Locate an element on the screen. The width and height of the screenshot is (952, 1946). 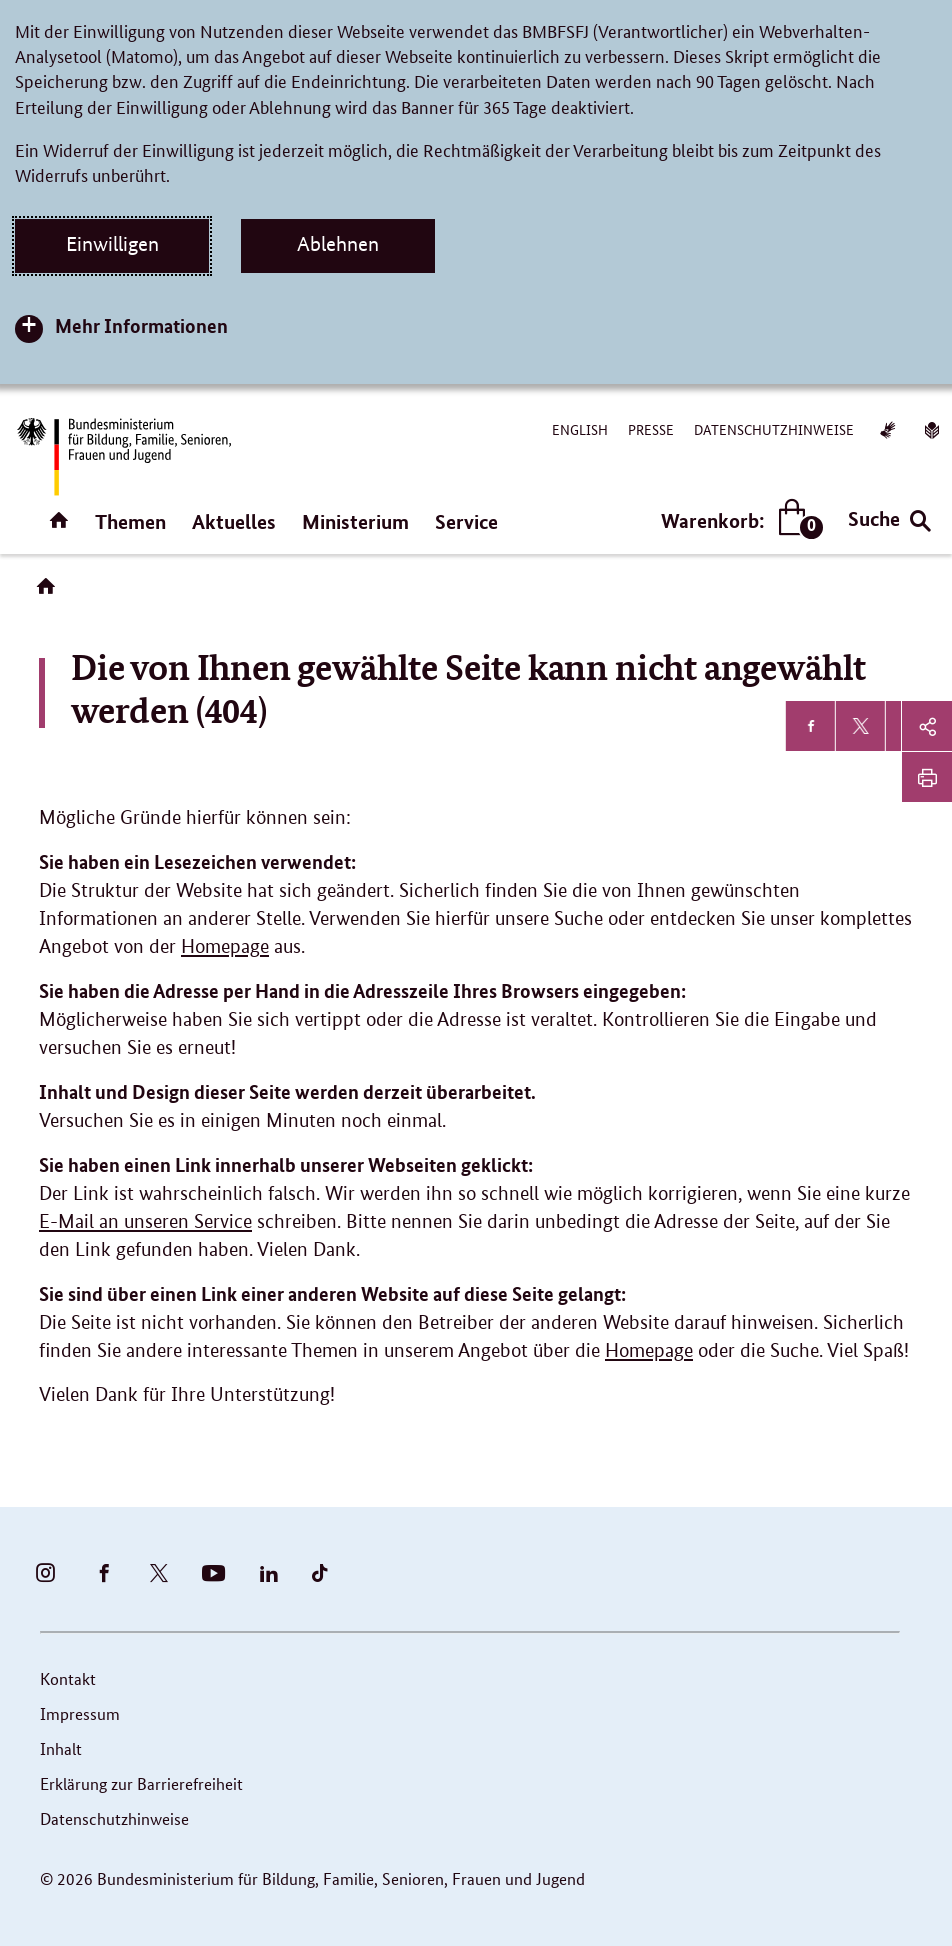
Homepage is located at coordinates (225, 946).